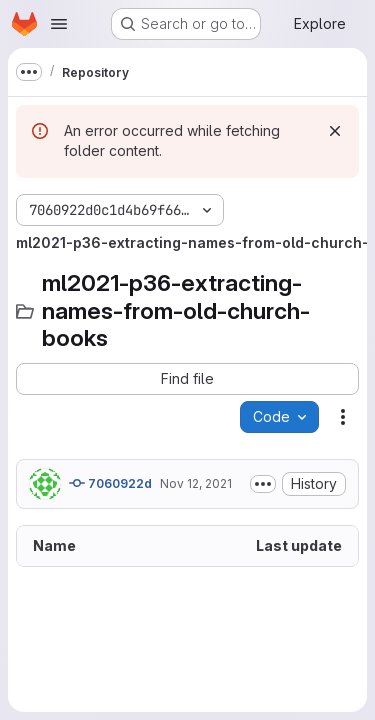 The height and width of the screenshot is (720, 375). What do you see at coordinates (59, 24) in the screenshot?
I see `[Open navigation menu]` at bounding box center [59, 24].